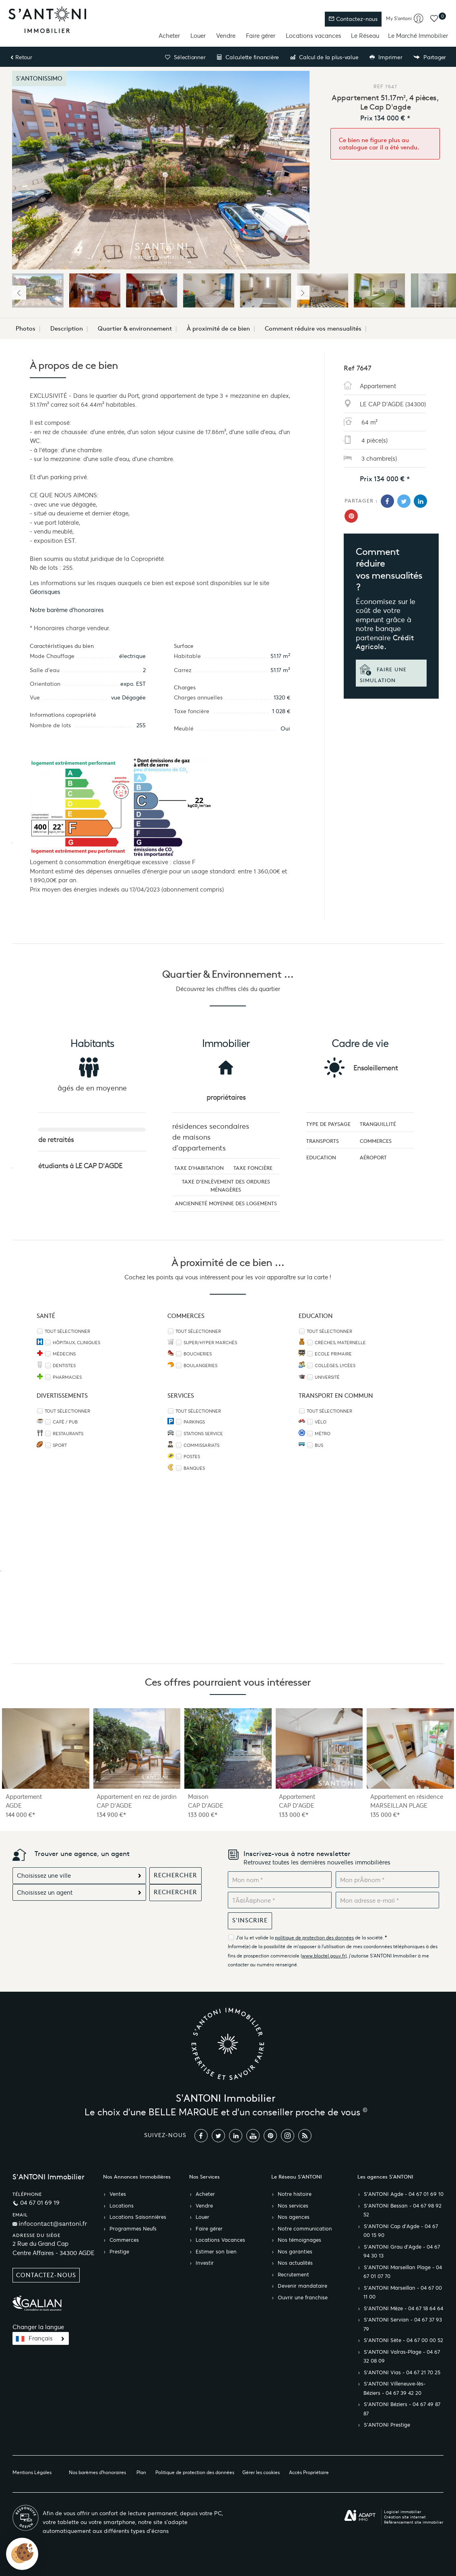 This screenshot has width=456, height=2576. What do you see at coordinates (194, 2472) in the screenshot?
I see `Politique de protection des données` at bounding box center [194, 2472].